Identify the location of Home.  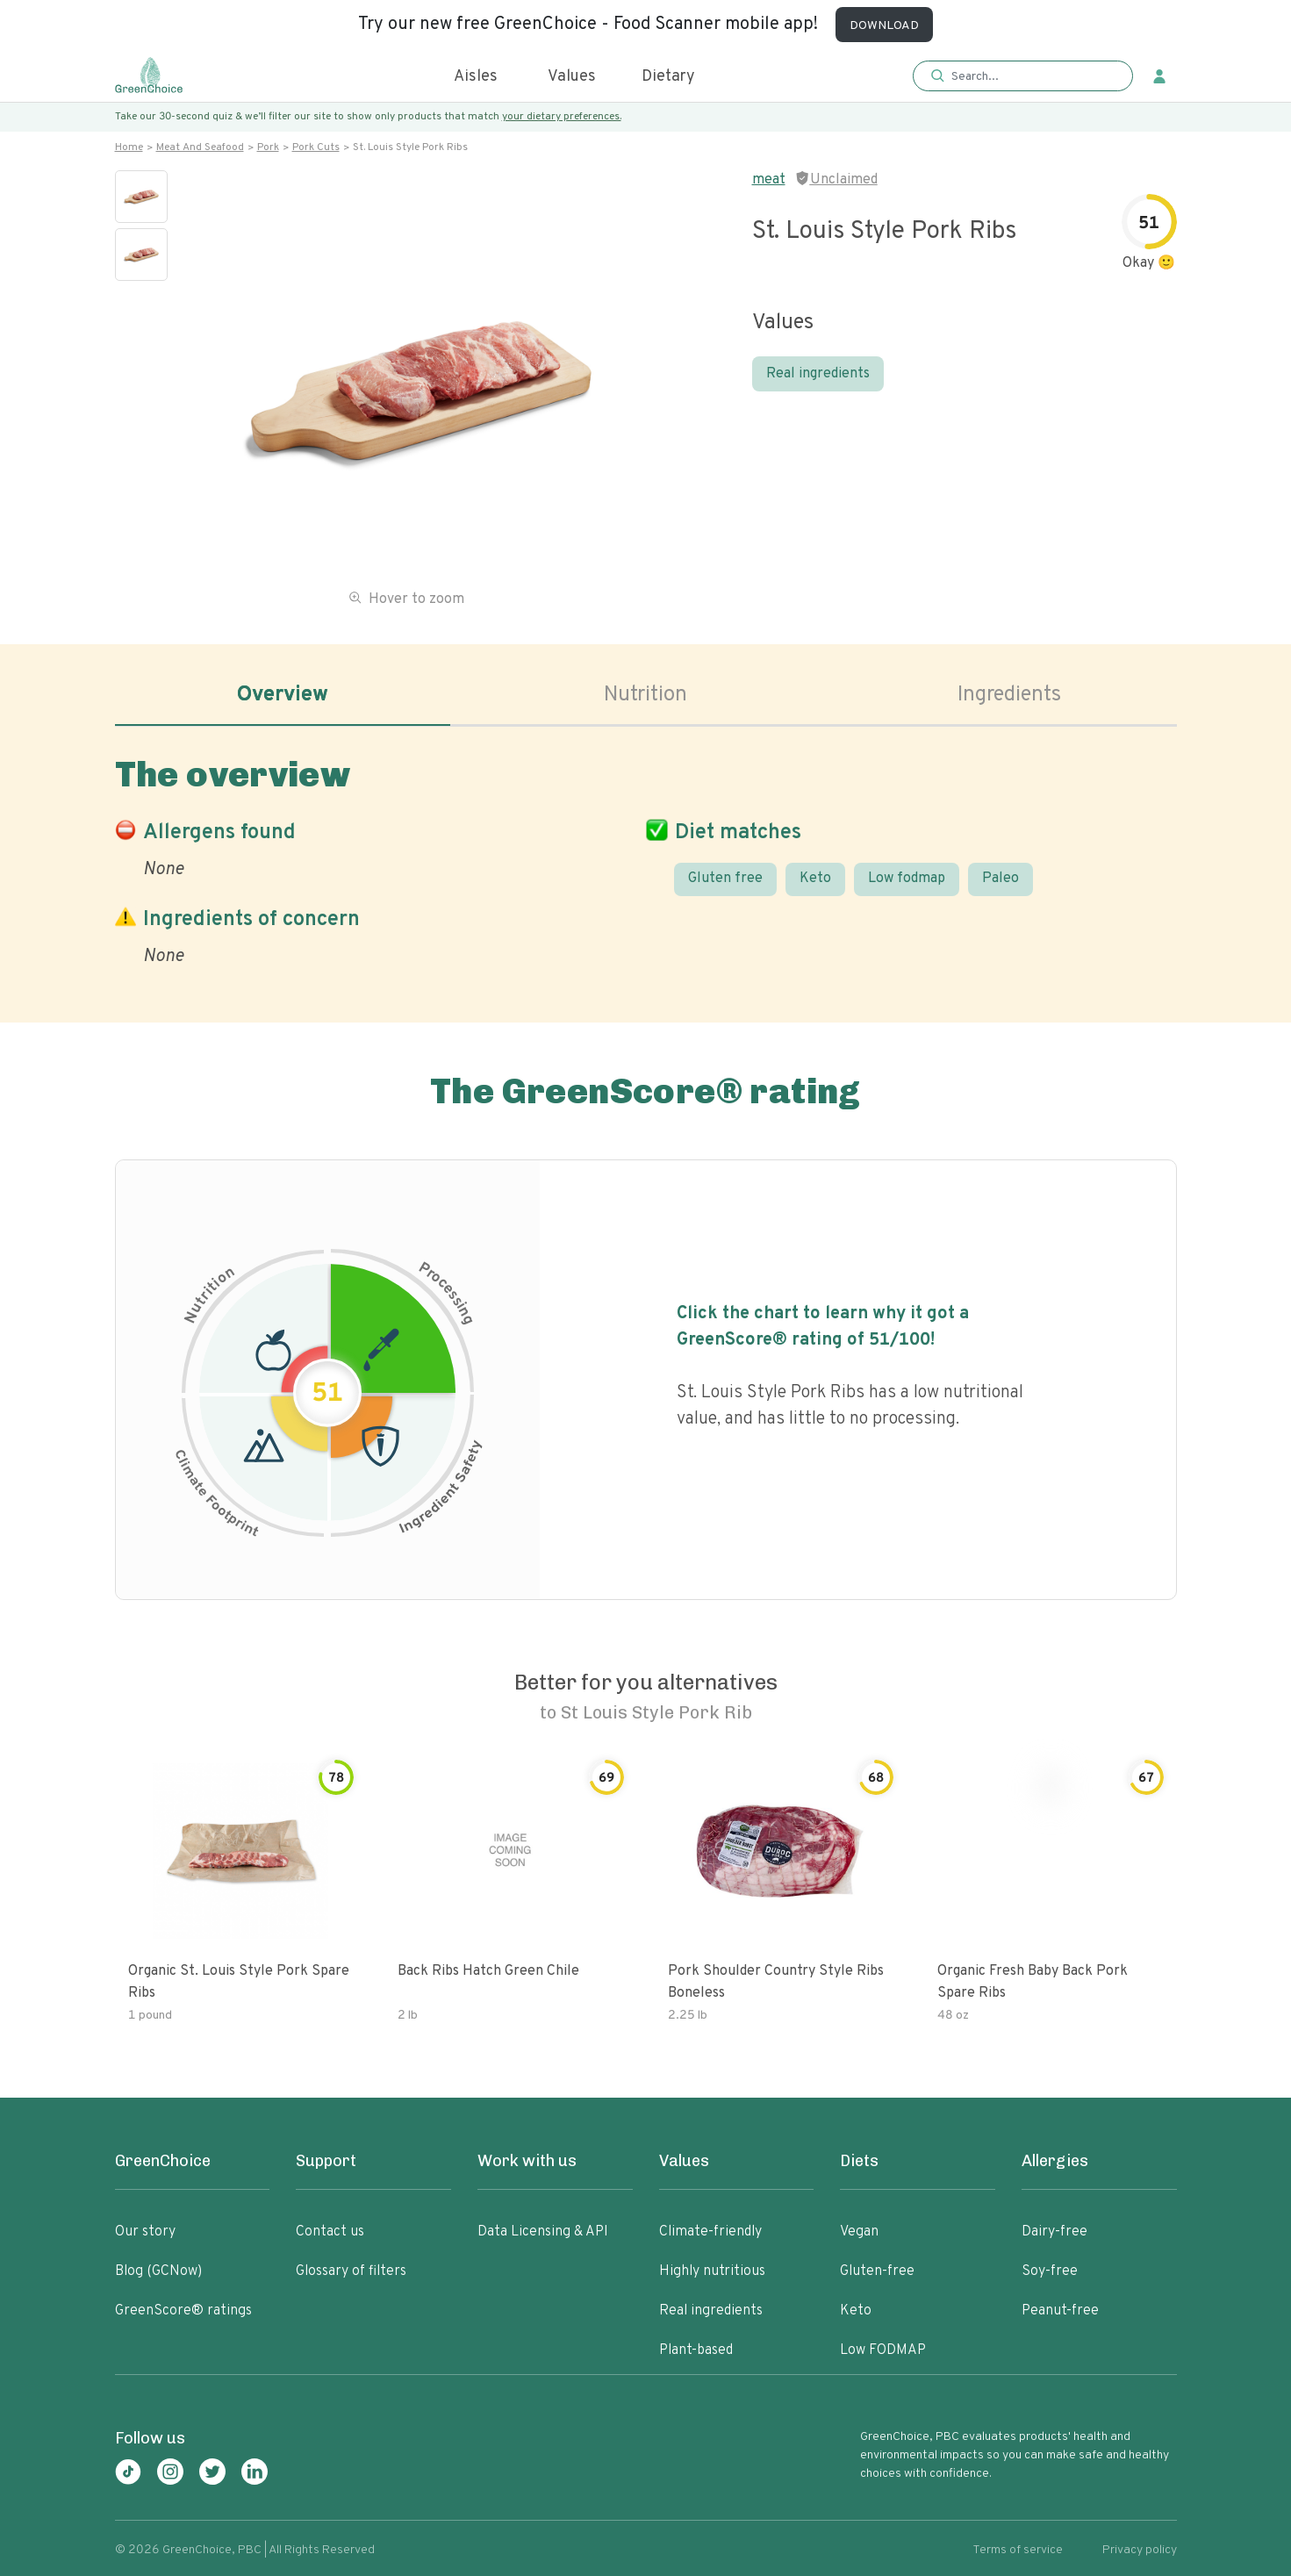
(129, 147).